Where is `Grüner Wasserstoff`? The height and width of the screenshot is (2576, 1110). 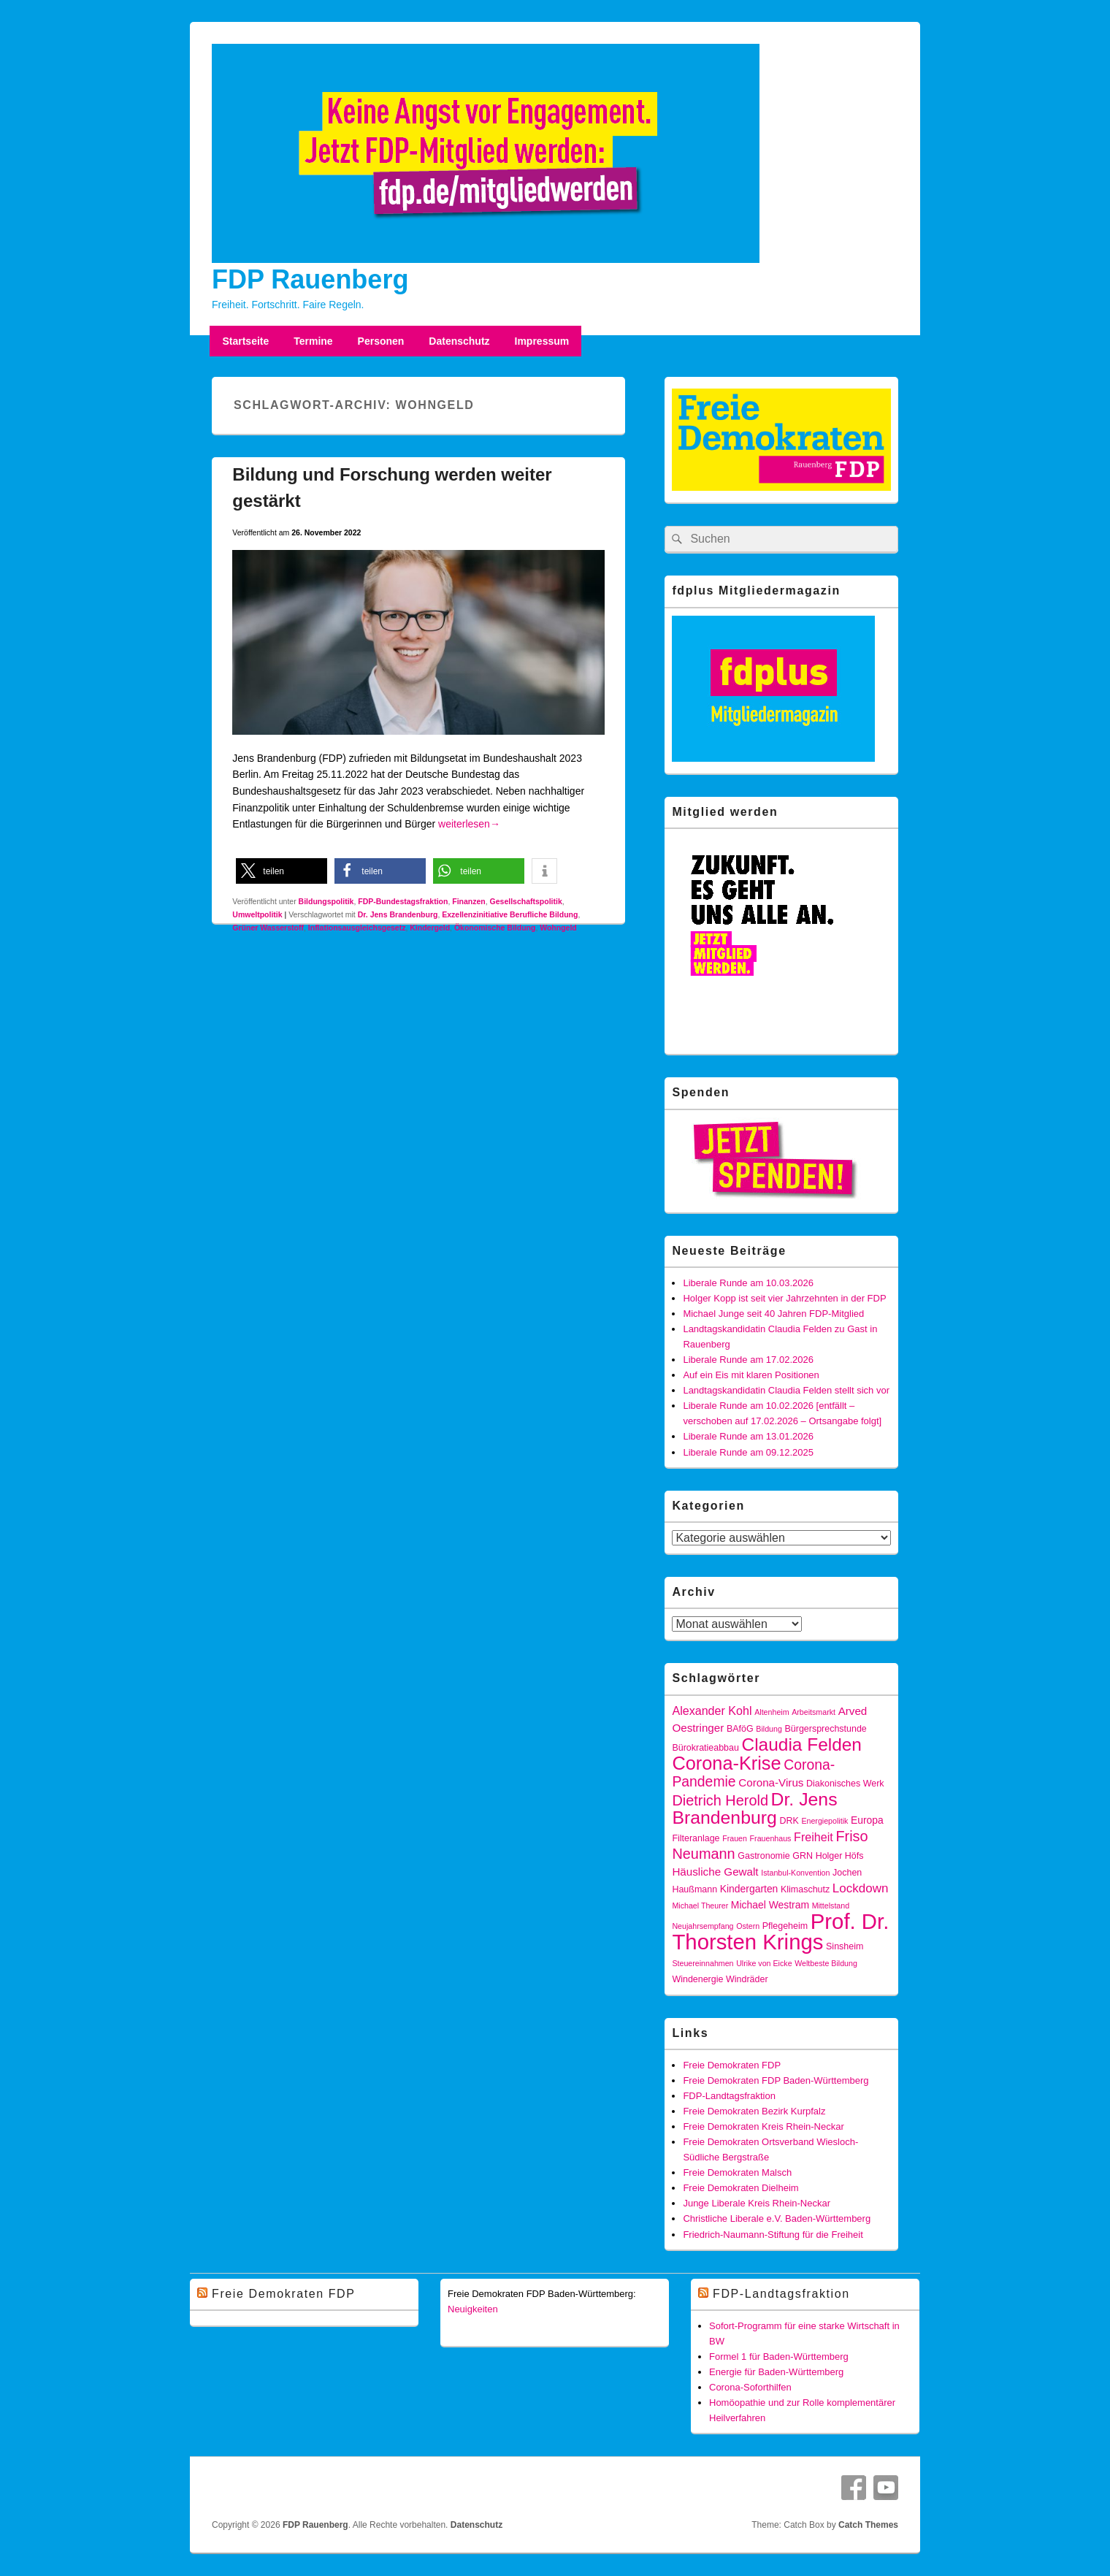
Grüner Wasserstoff is located at coordinates (268, 927).